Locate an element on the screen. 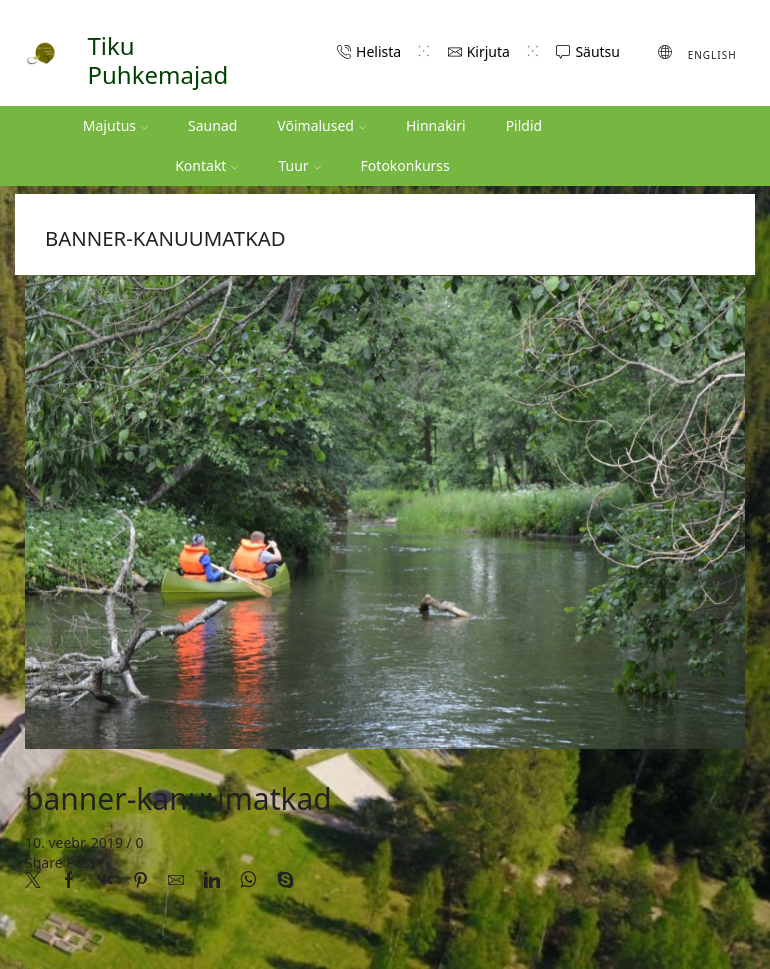 This screenshot has width=770, height=969. [Switch to English (English)] is located at coordinates (697, 53).